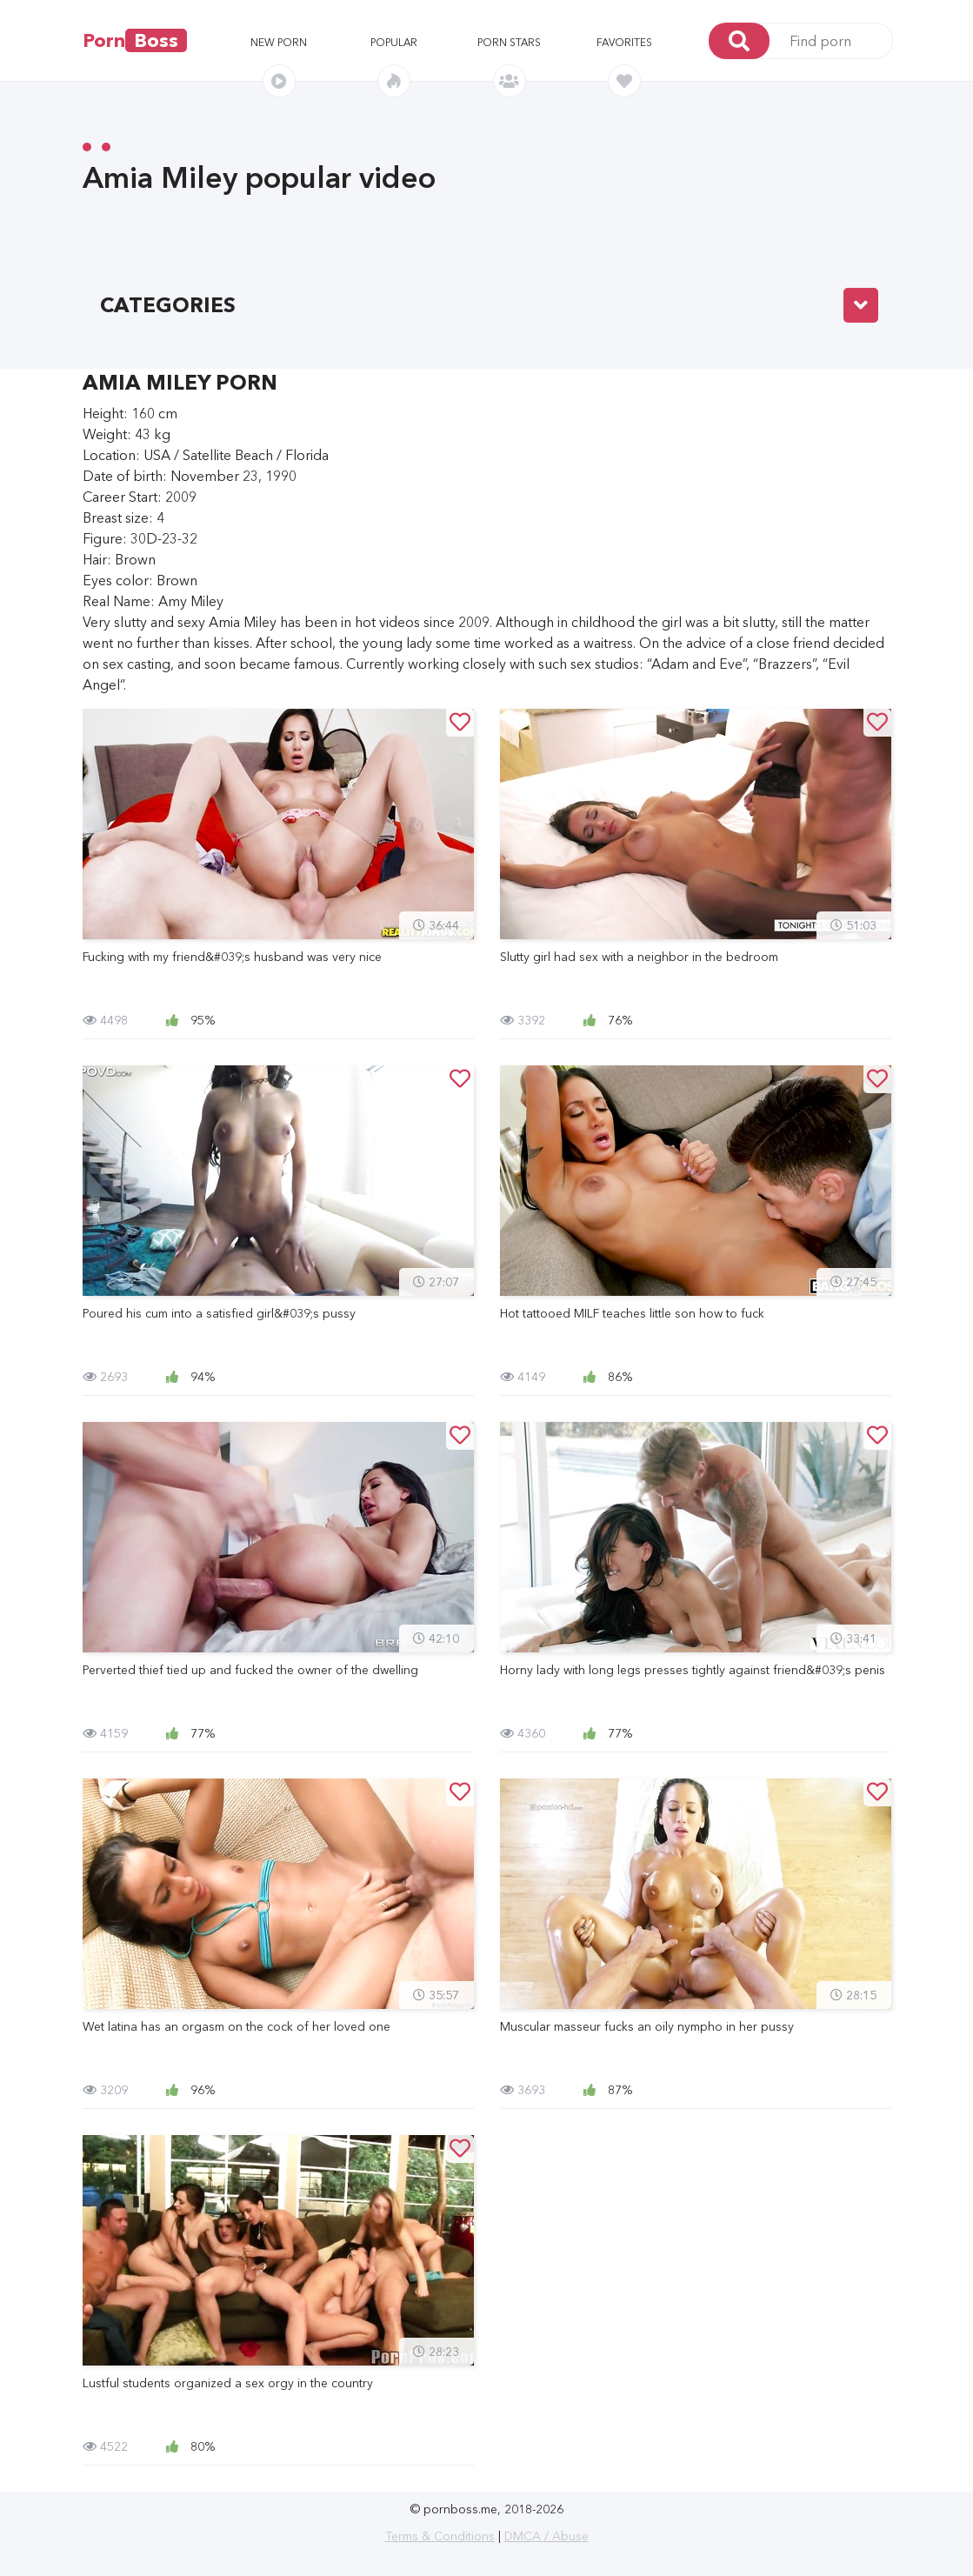  I want to click on Popular, so click(393, 42).